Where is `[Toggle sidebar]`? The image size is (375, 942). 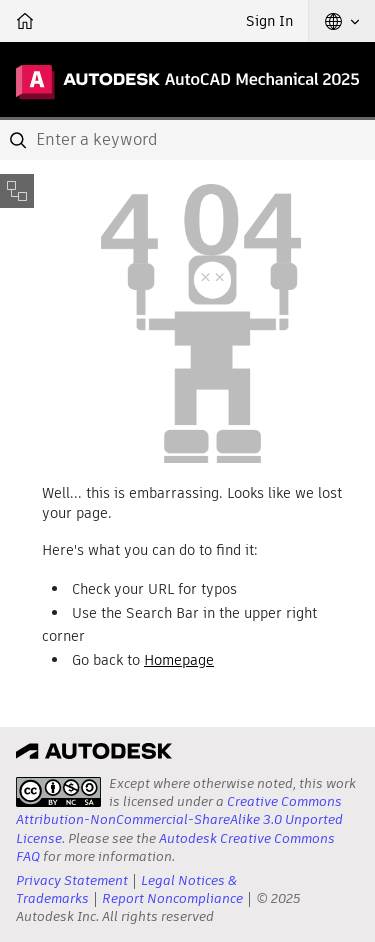 [Toggle sidebar] is located at coordinates (17, 191).